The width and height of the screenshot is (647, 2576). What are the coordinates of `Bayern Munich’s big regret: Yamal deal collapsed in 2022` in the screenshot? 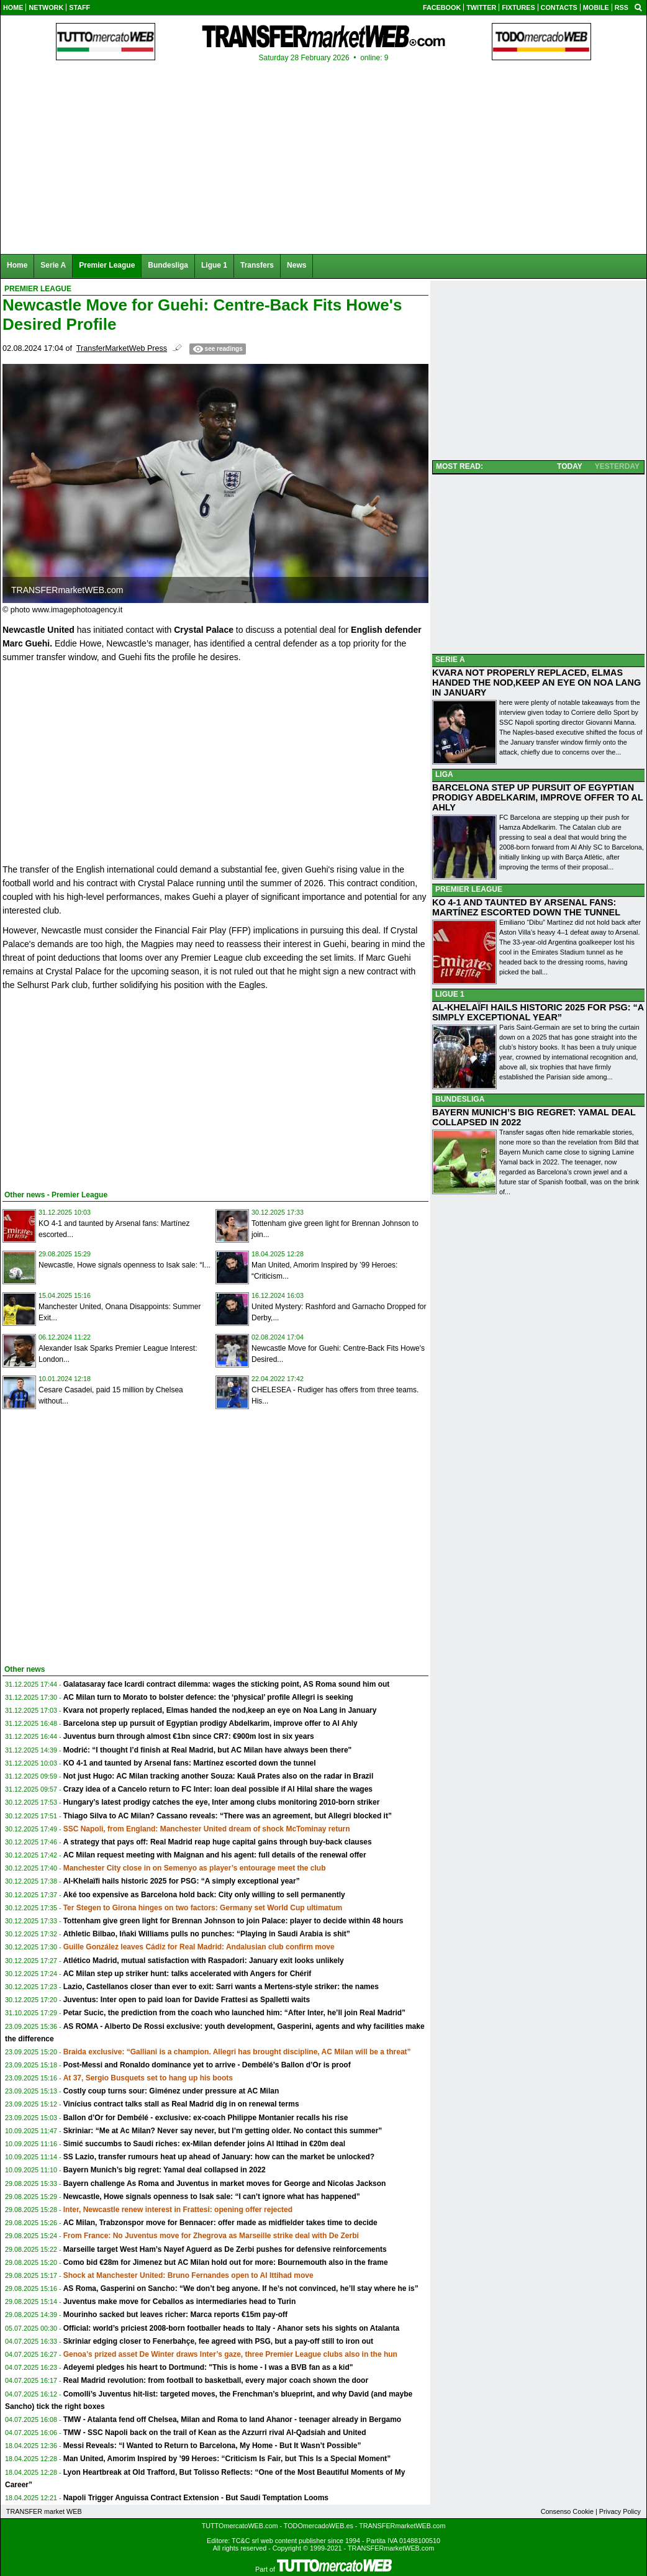 It's located at (164, 2170).